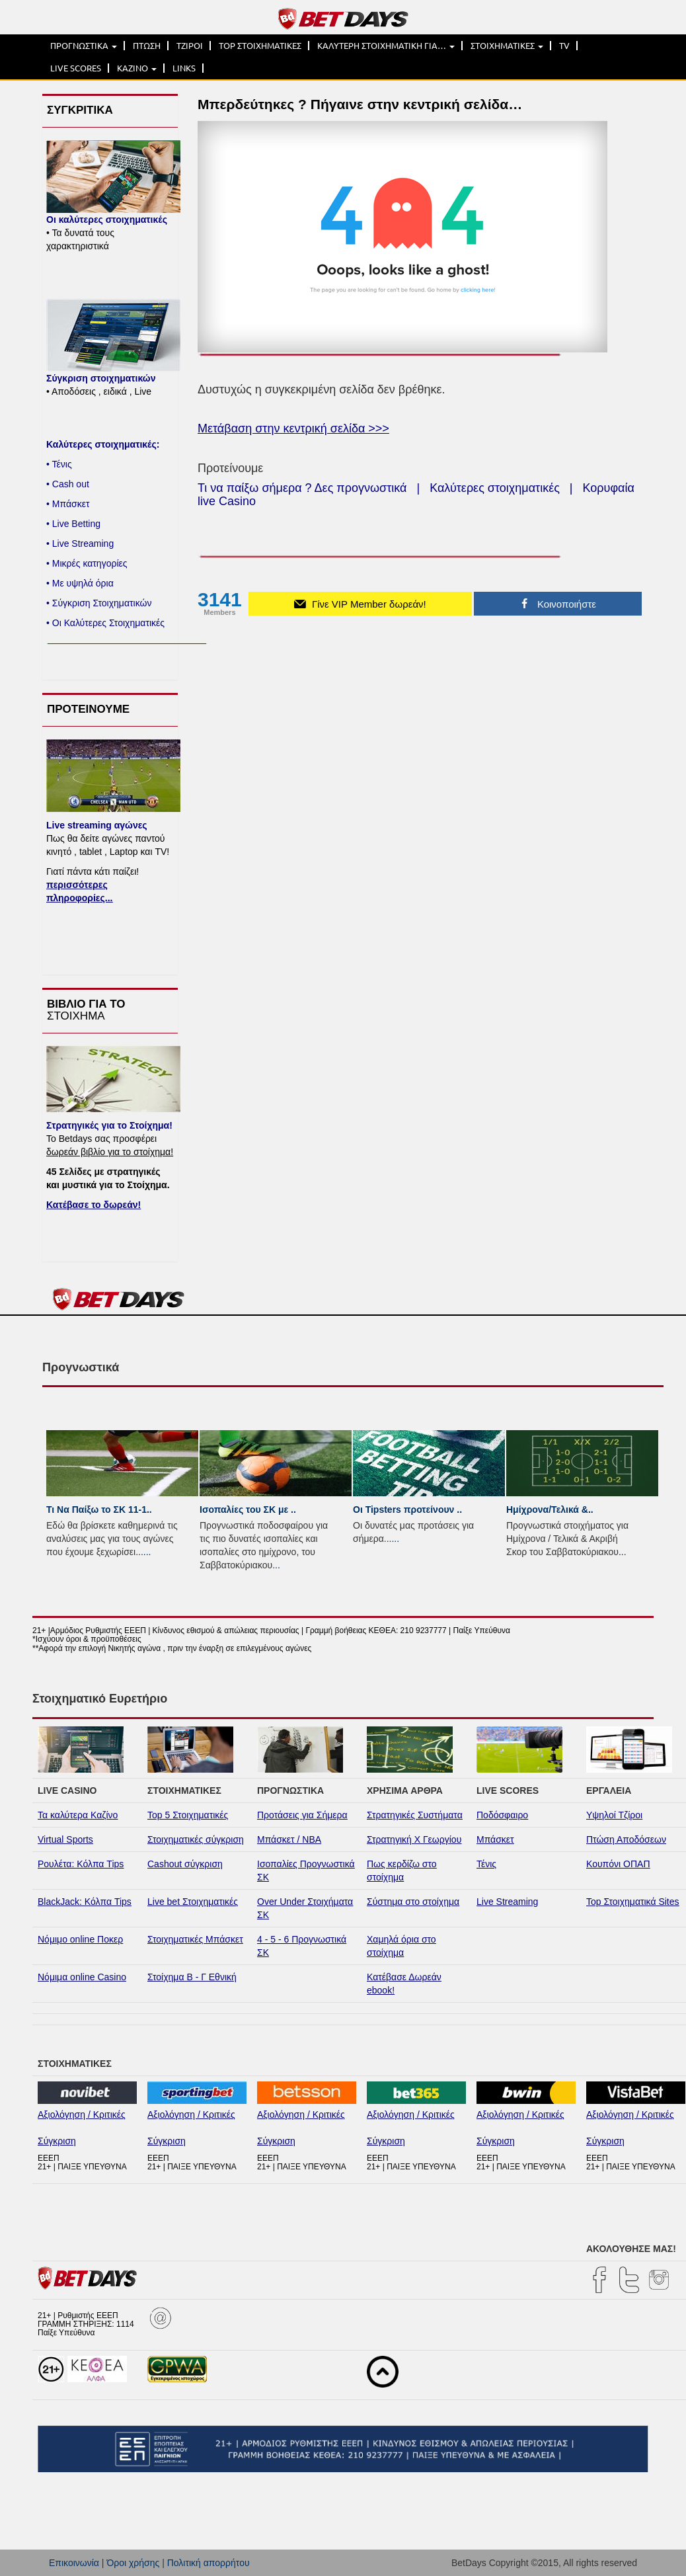  What do you see at coordinates (137, 68) in the screenshot?
I see `ΚΑΖΙΝΟ` at bounding box center [137, 68].